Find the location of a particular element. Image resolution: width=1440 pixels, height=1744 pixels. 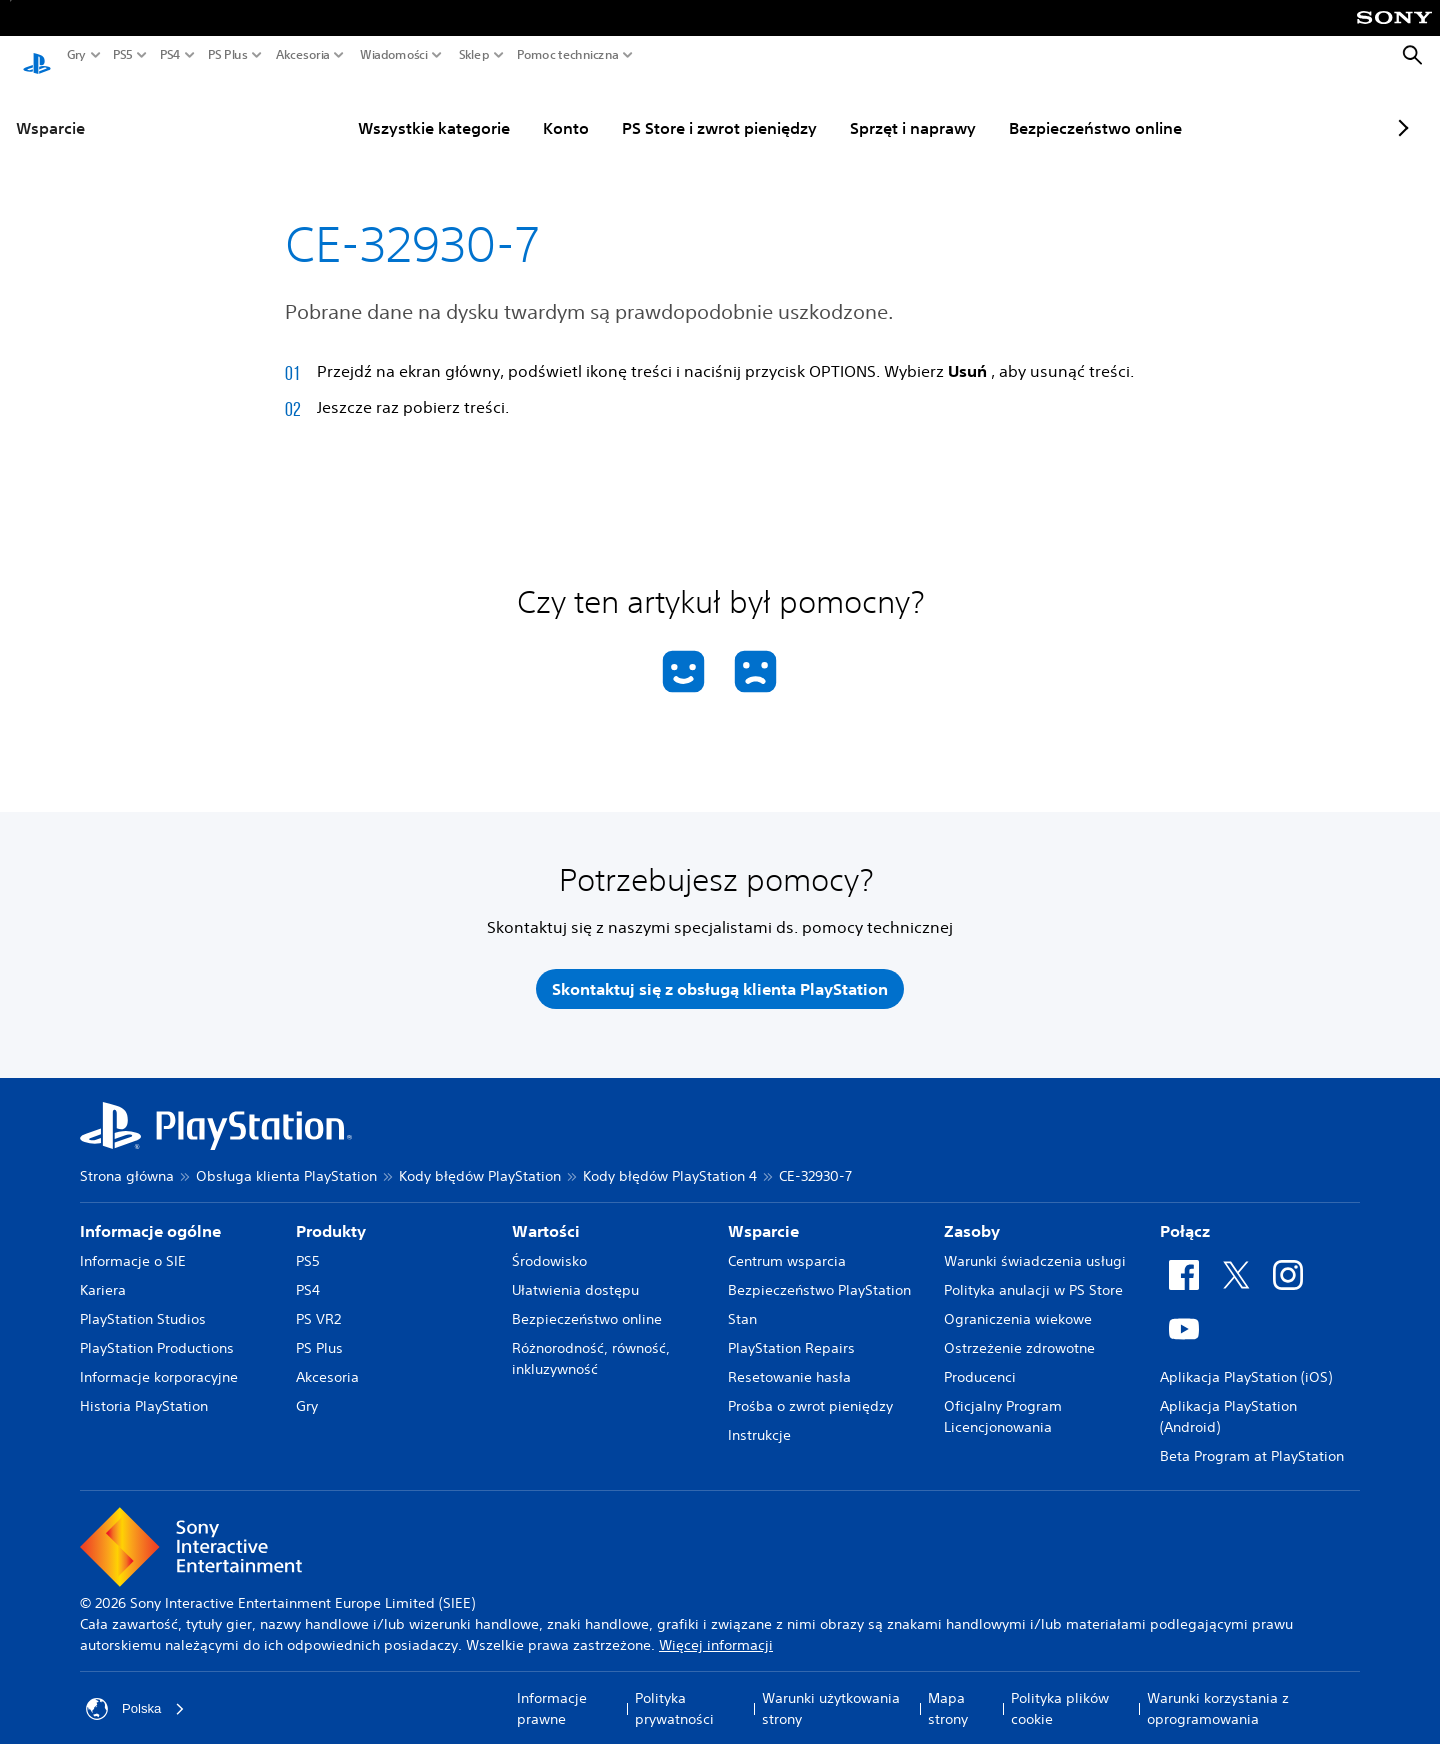

Wiadomości is located at coordinates (394, 55).